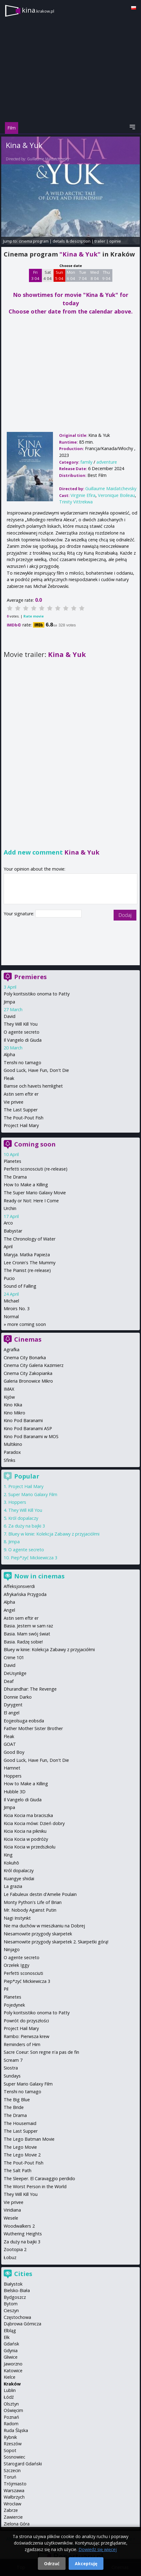  Describe the element at coordinates (9, 1389) in the screenshot. I see `IMAX` at that location.